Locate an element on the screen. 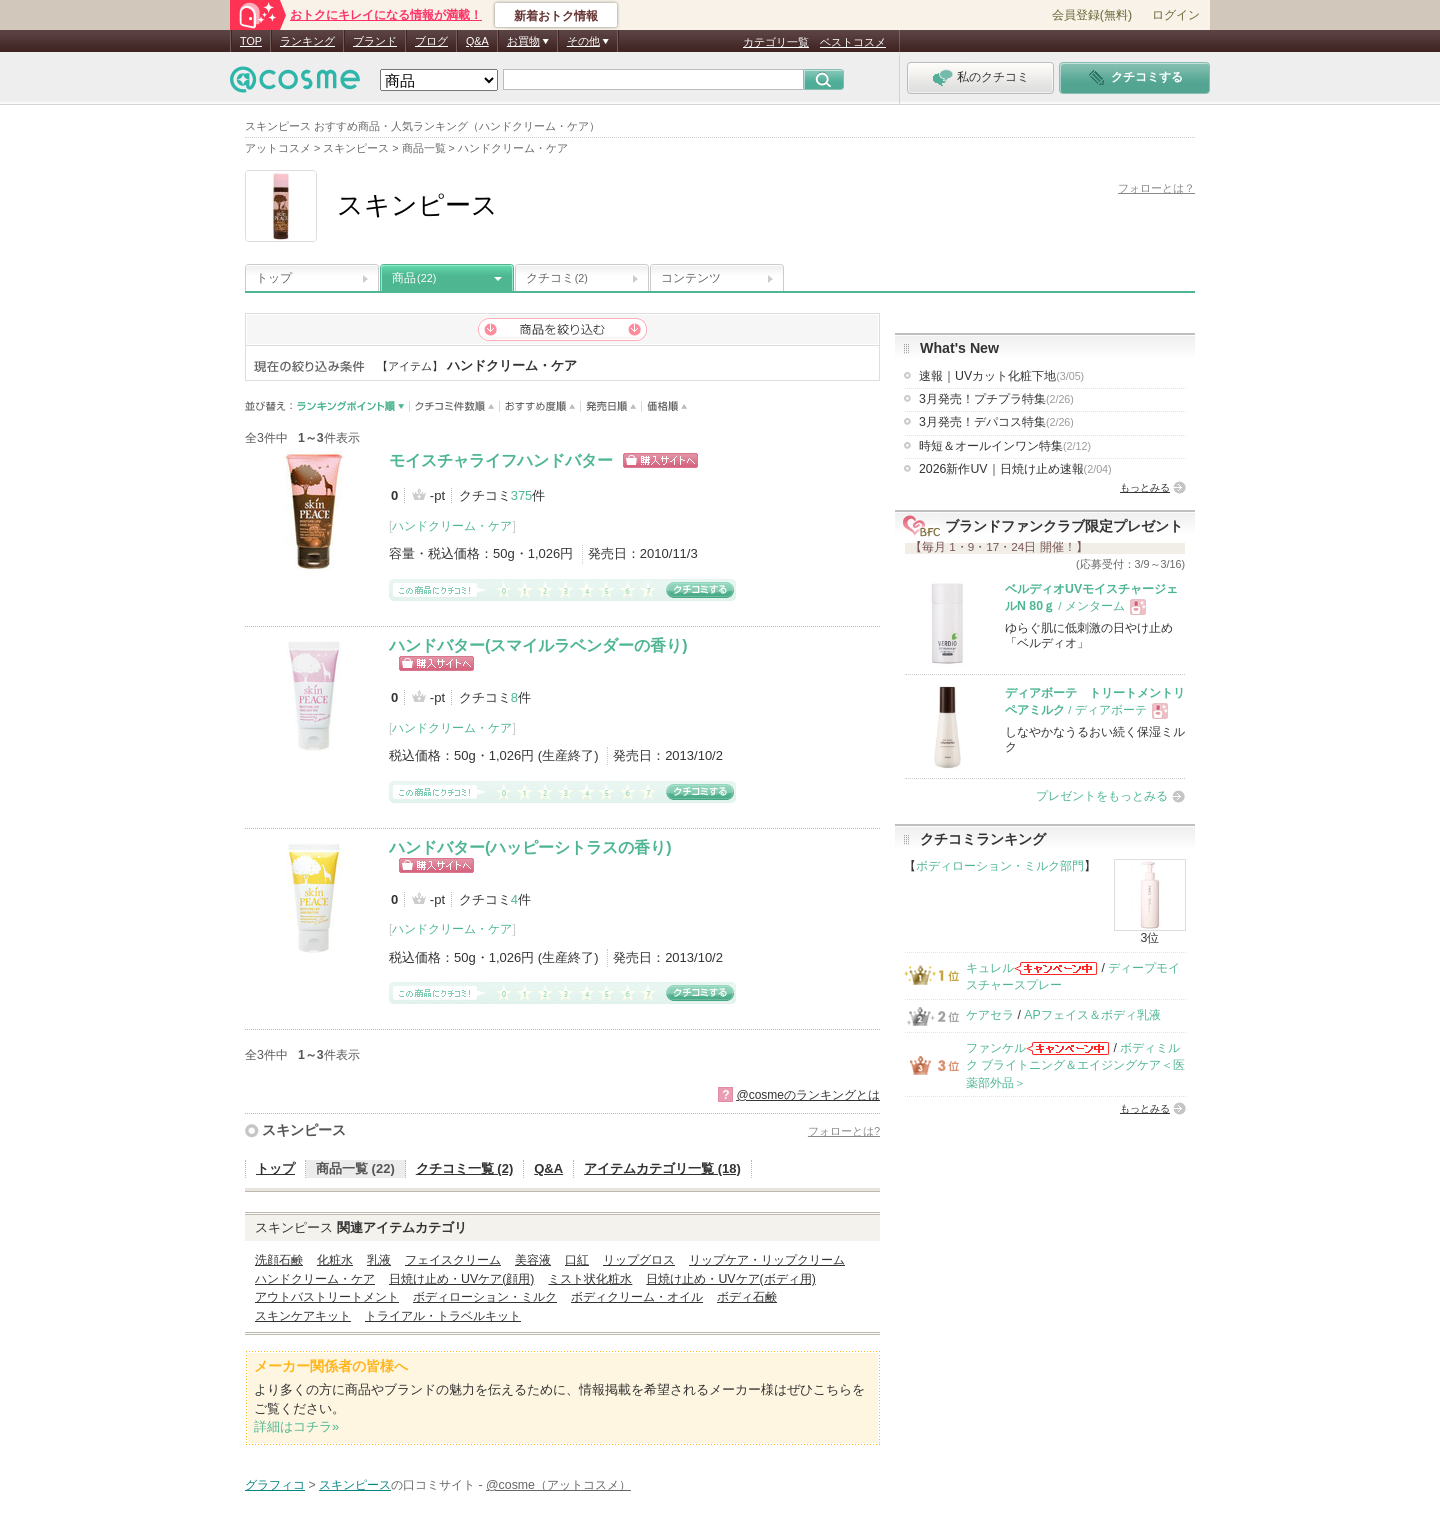 Image resolution: width=1440 pixels, height=1529 pixels. 375 is located at coordinates (522, 495).